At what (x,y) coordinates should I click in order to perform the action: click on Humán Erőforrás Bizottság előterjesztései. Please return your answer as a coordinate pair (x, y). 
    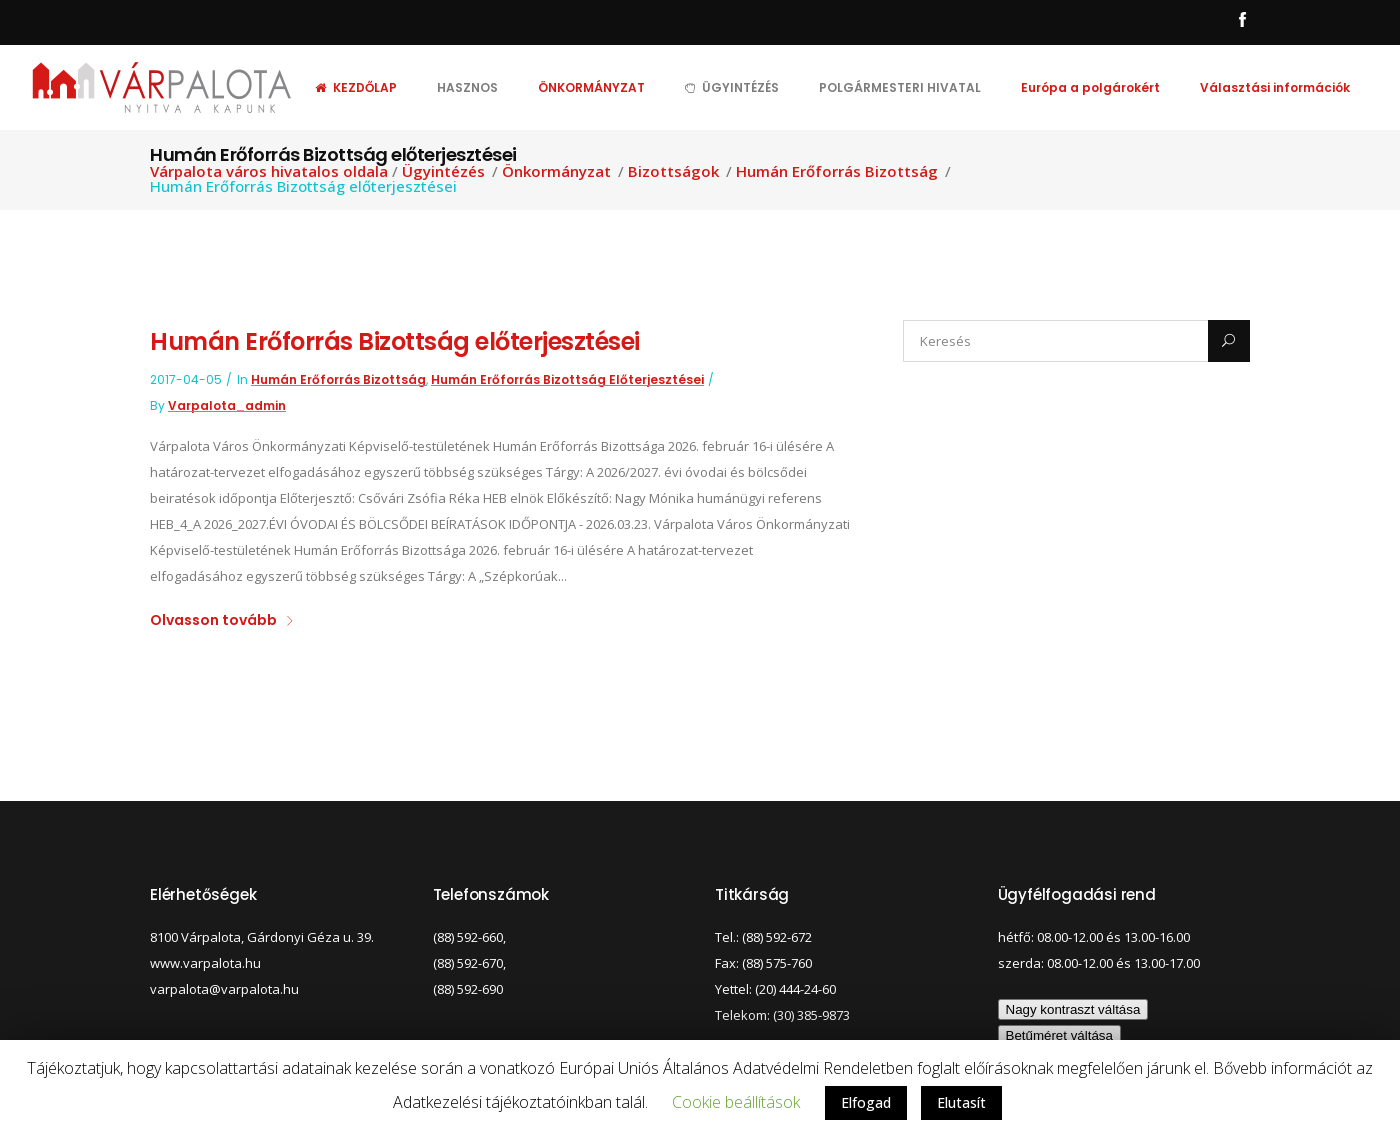
    Looking at the image, I should click on (395, 341).